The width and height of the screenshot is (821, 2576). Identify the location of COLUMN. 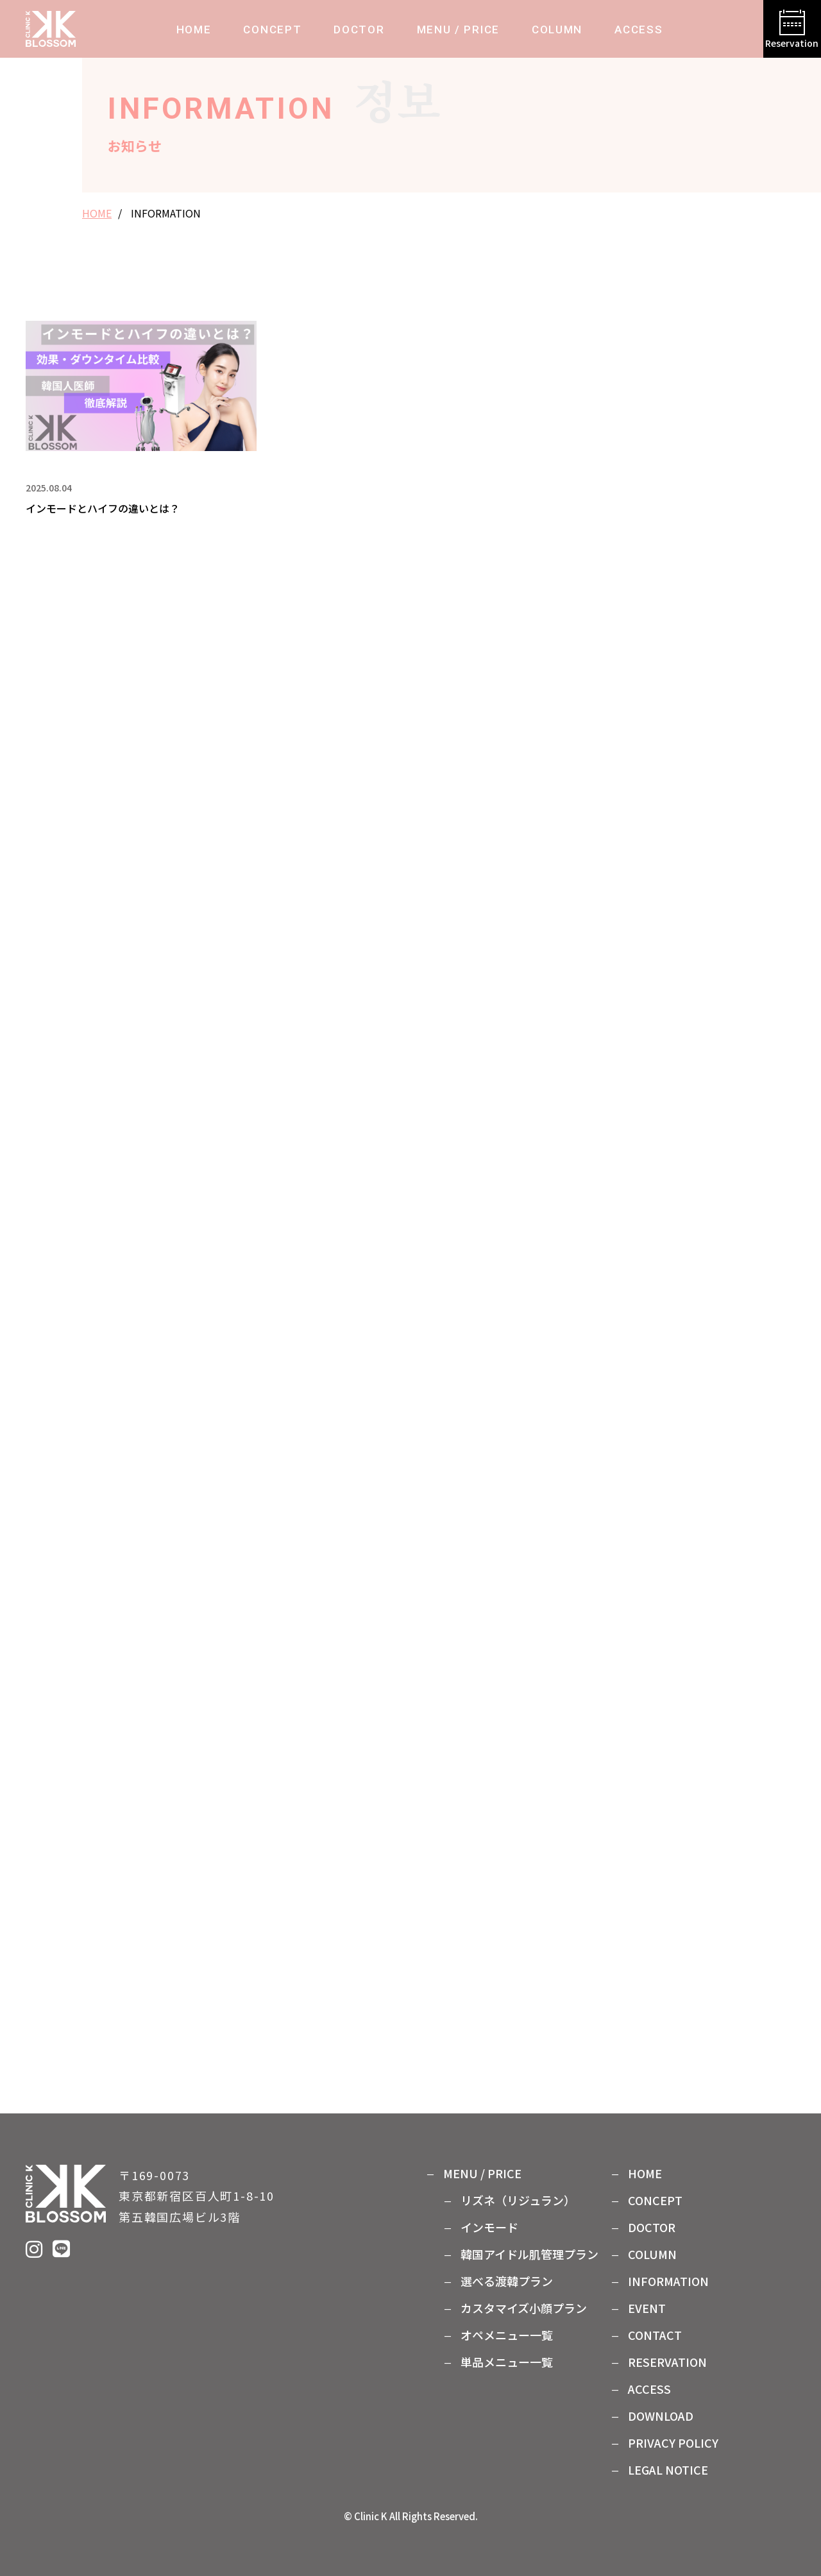
(557, 29).